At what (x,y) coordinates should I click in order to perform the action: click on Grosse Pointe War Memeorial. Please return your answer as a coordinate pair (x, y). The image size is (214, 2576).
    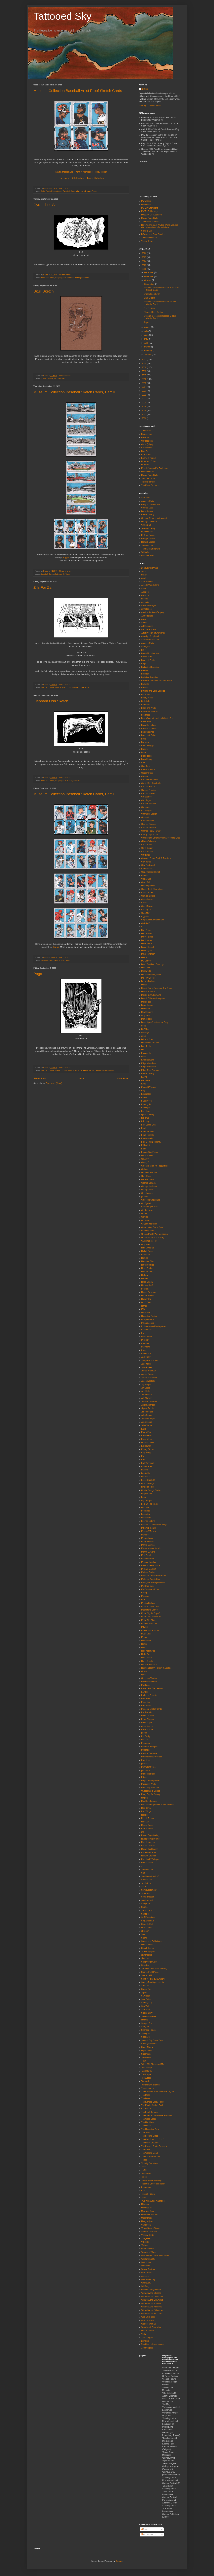
    Looking at the image, I should click on (154, 1234).